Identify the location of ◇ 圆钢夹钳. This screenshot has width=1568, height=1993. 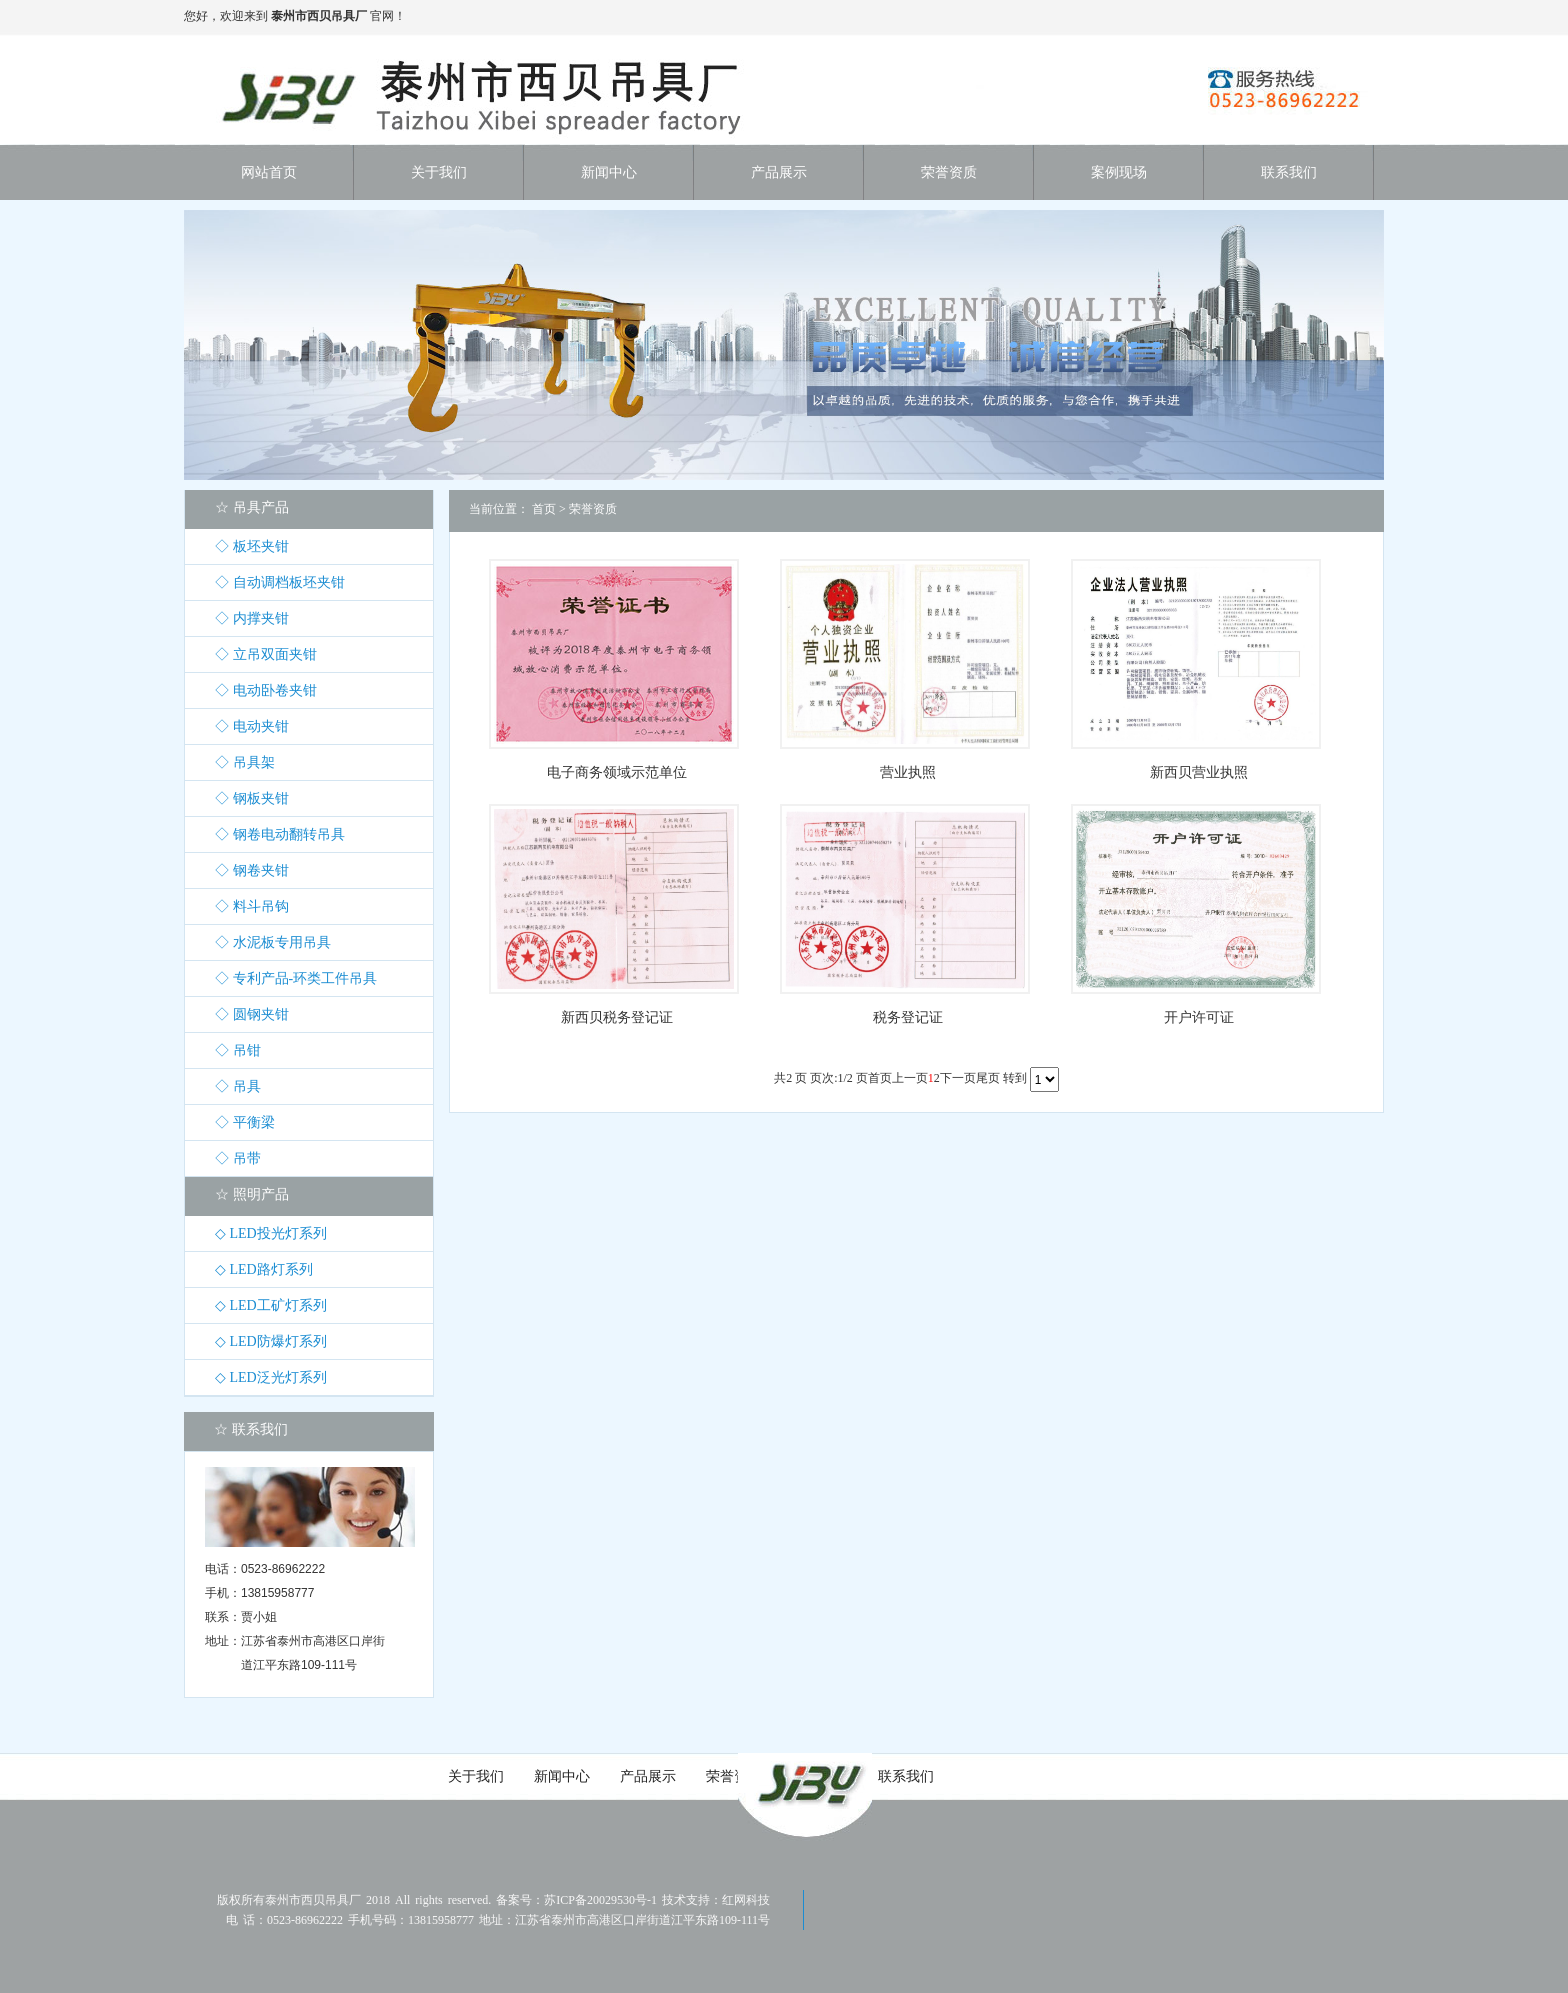
(252, 1014).